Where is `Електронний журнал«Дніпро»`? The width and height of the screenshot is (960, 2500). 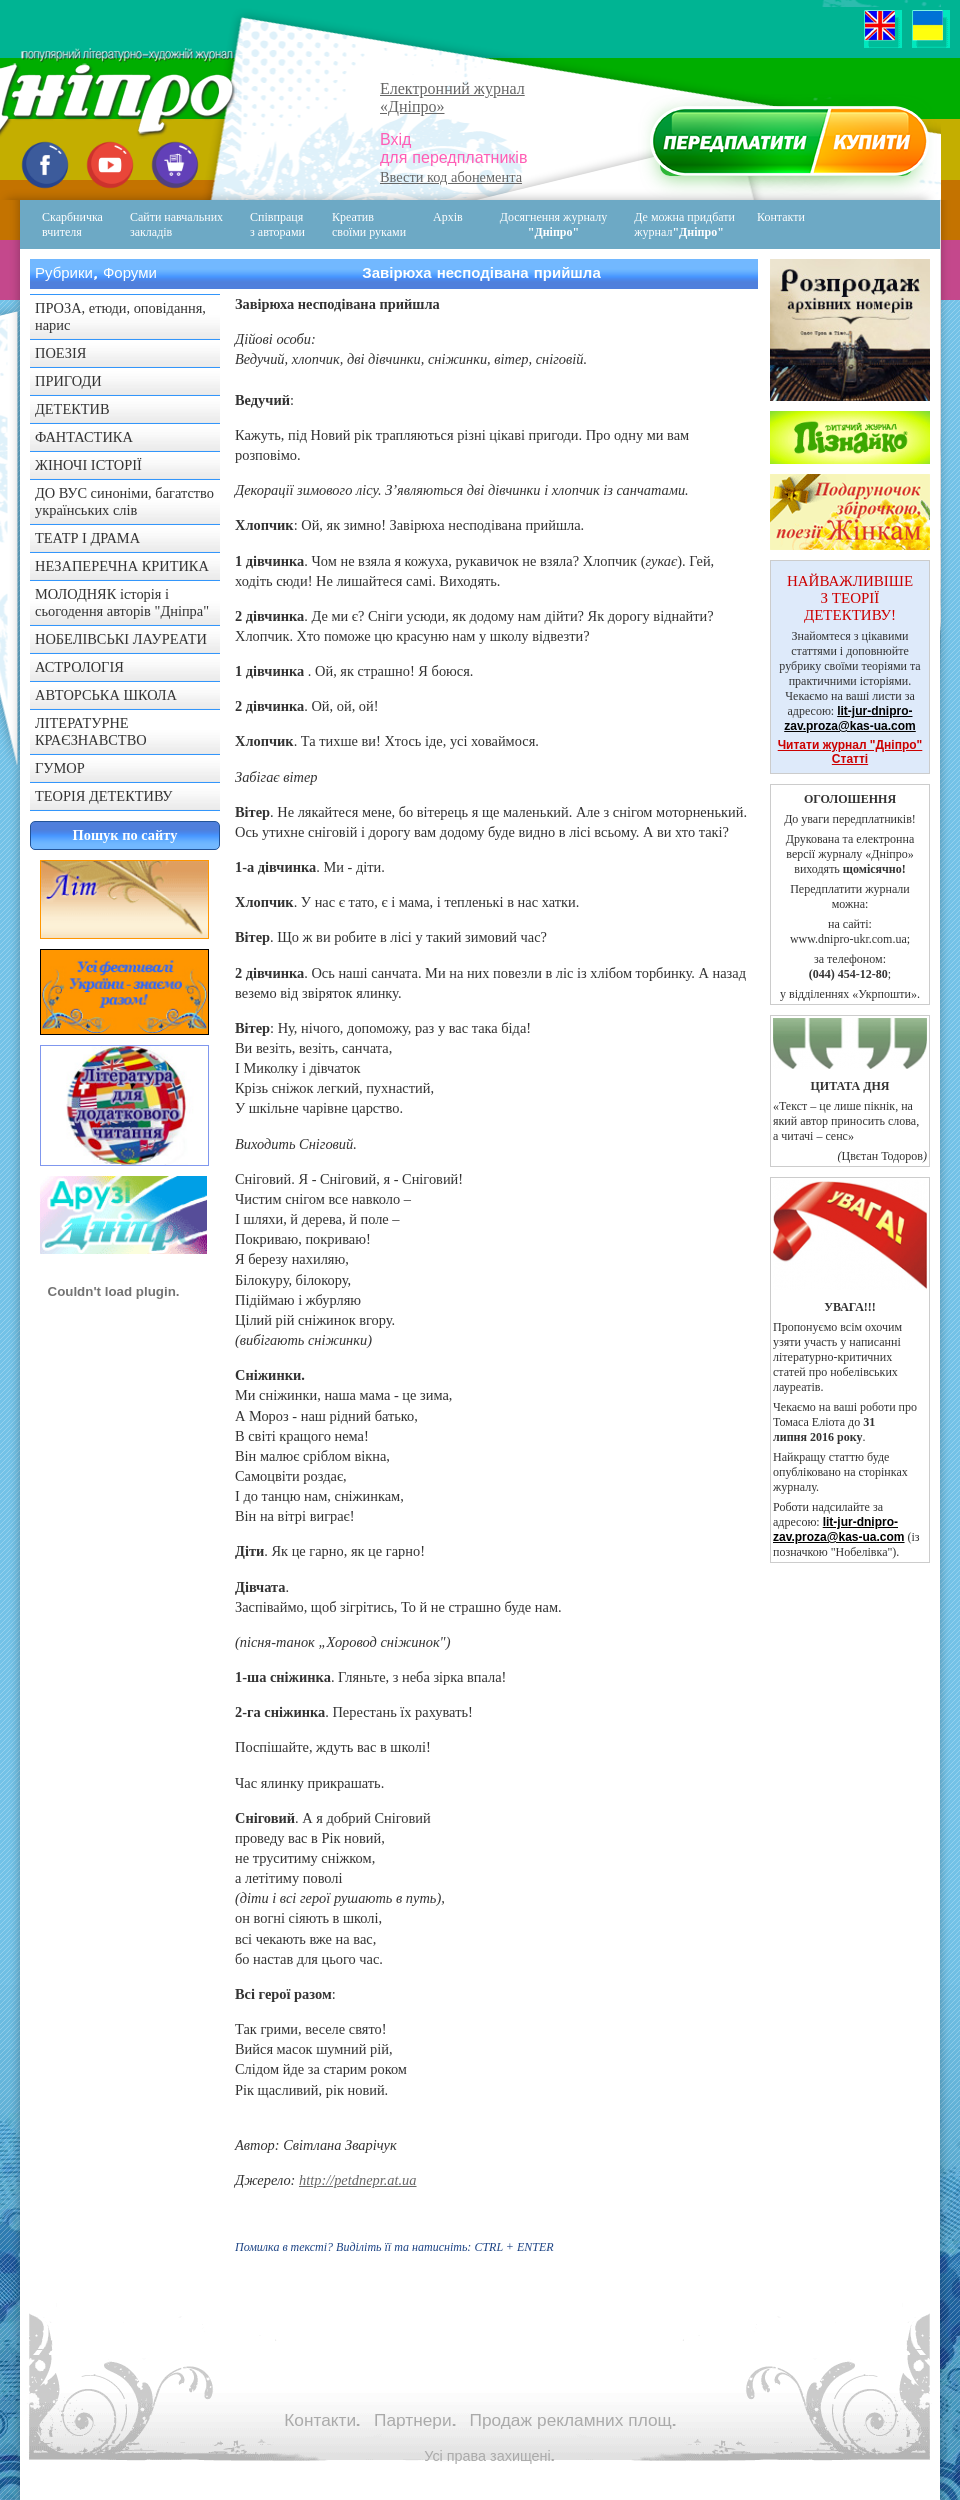 Електронний журнал«Дніпро» is located at coordinates (452, 97).